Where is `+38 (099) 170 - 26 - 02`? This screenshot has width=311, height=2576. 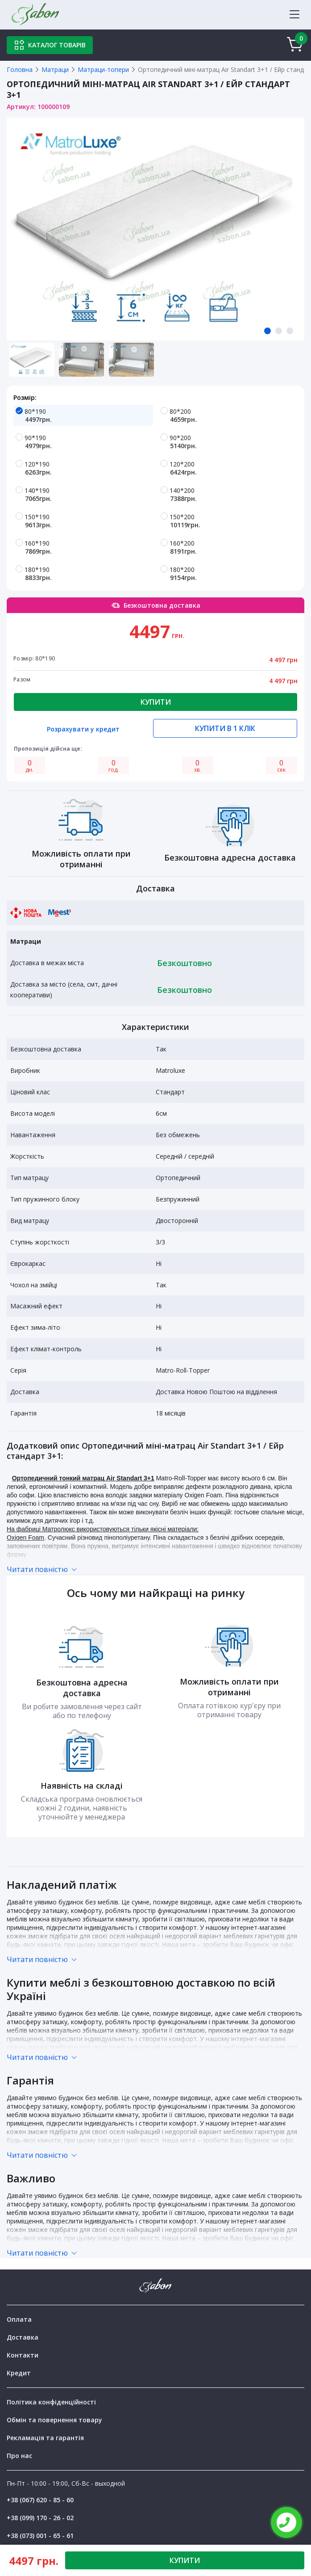 +38 (099) 170 - 26 - 02 is located at coordinates (40, 2517).